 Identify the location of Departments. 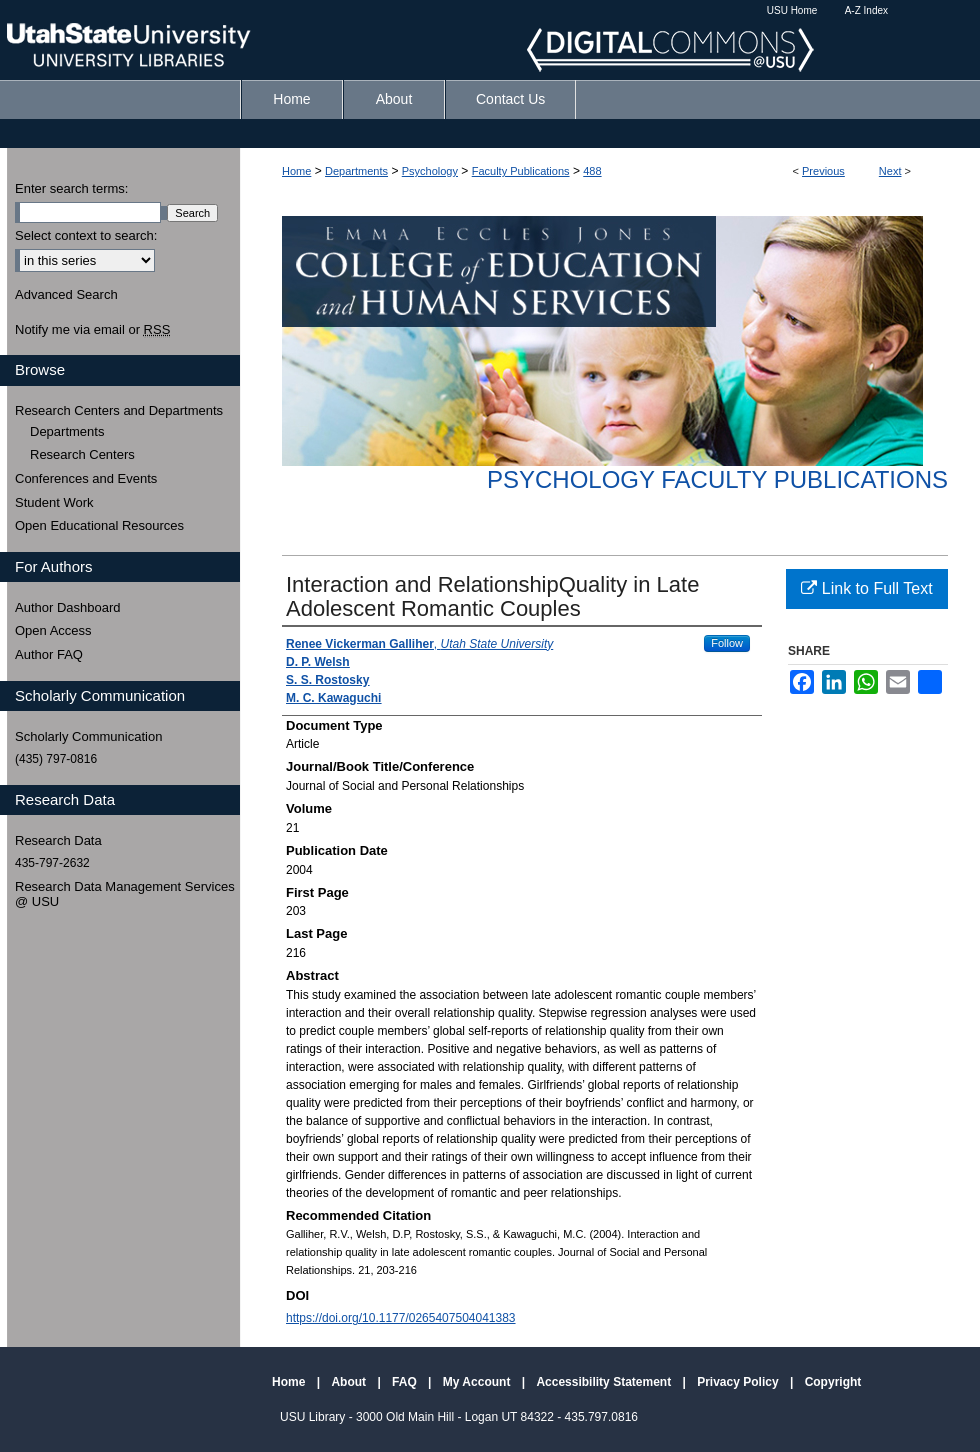
(356, 171).